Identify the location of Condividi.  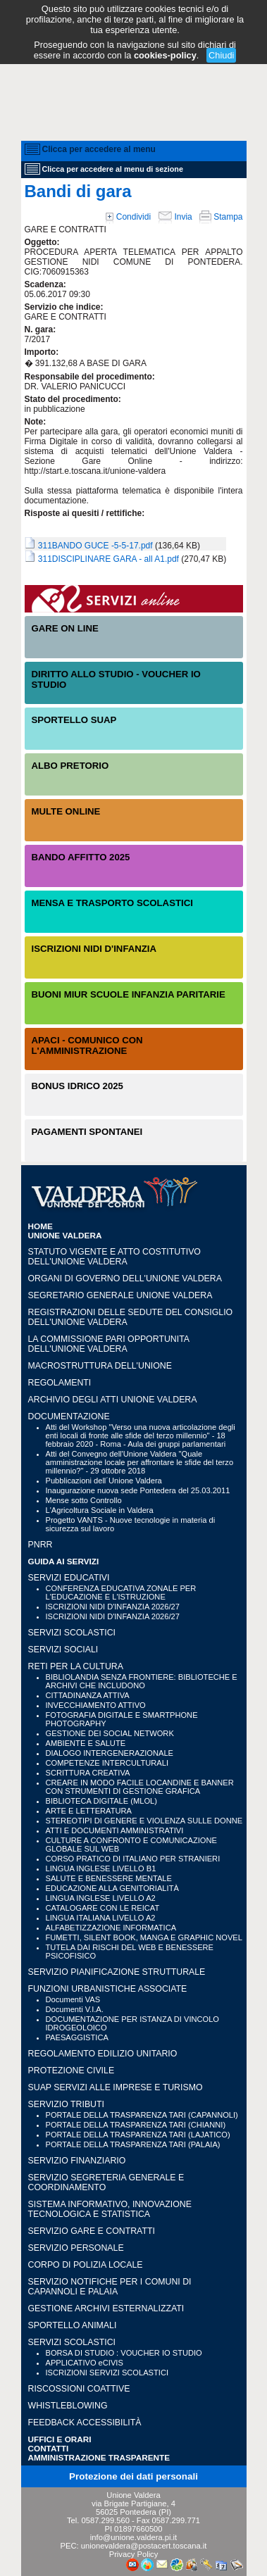
(128, 217).